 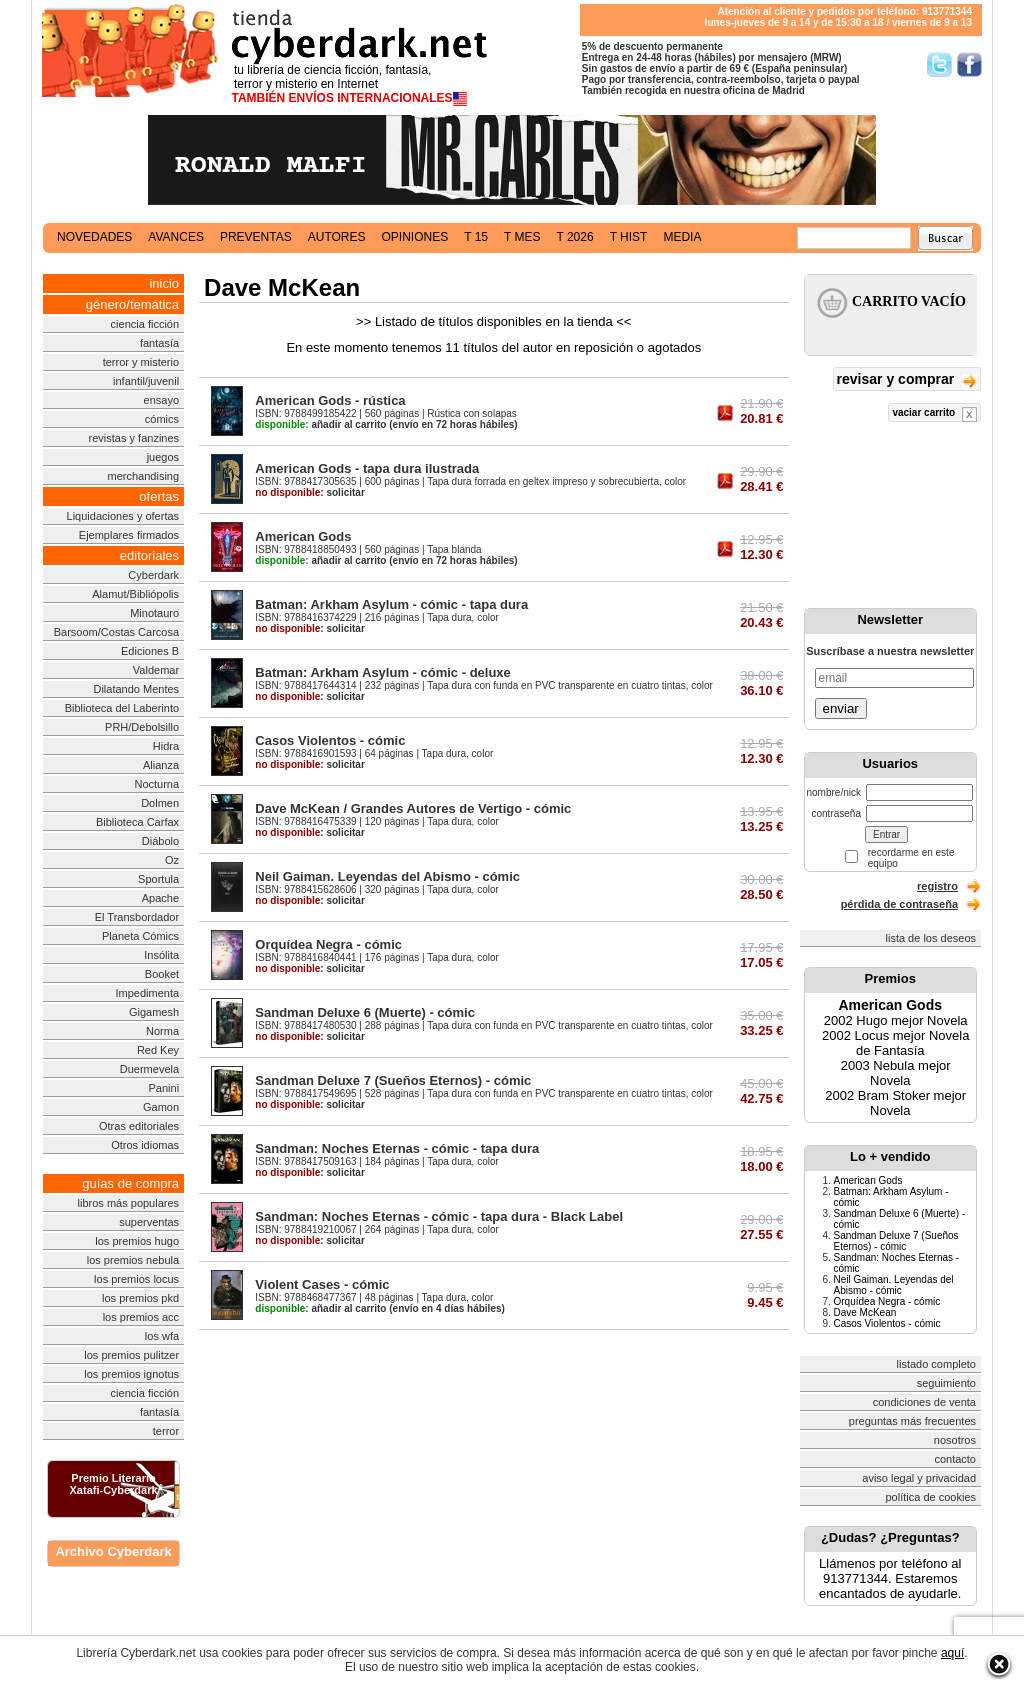 I want to click on Dilatando Mentes, so click(x=136, y=689).